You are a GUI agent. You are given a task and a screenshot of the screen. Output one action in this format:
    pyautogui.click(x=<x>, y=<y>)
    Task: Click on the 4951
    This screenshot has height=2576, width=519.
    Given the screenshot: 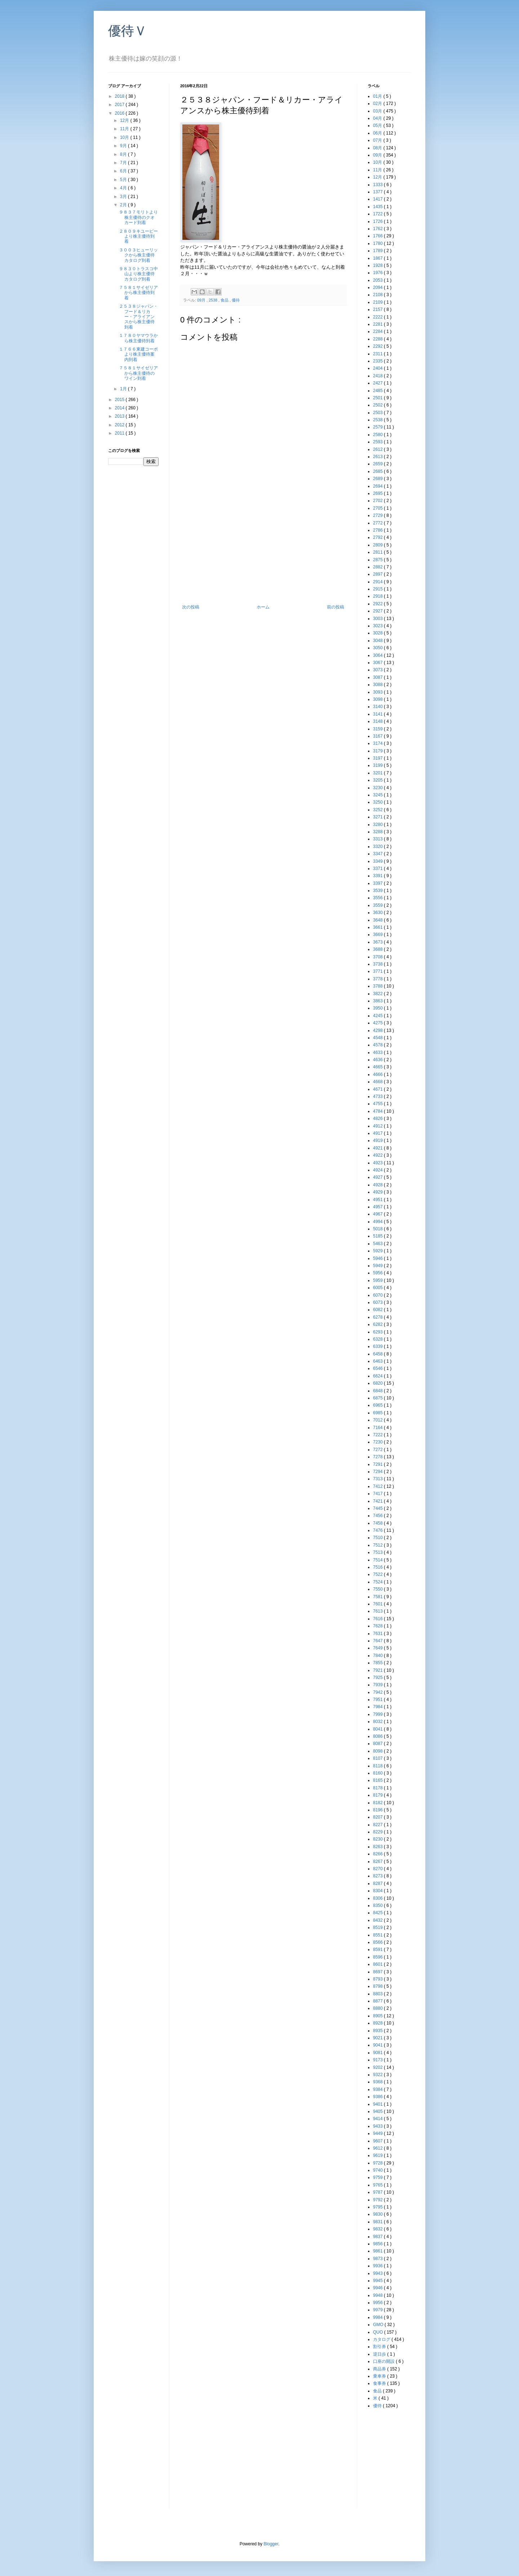 What is the action you would take?
    pyautogui.click(x=378, y=1199)
    